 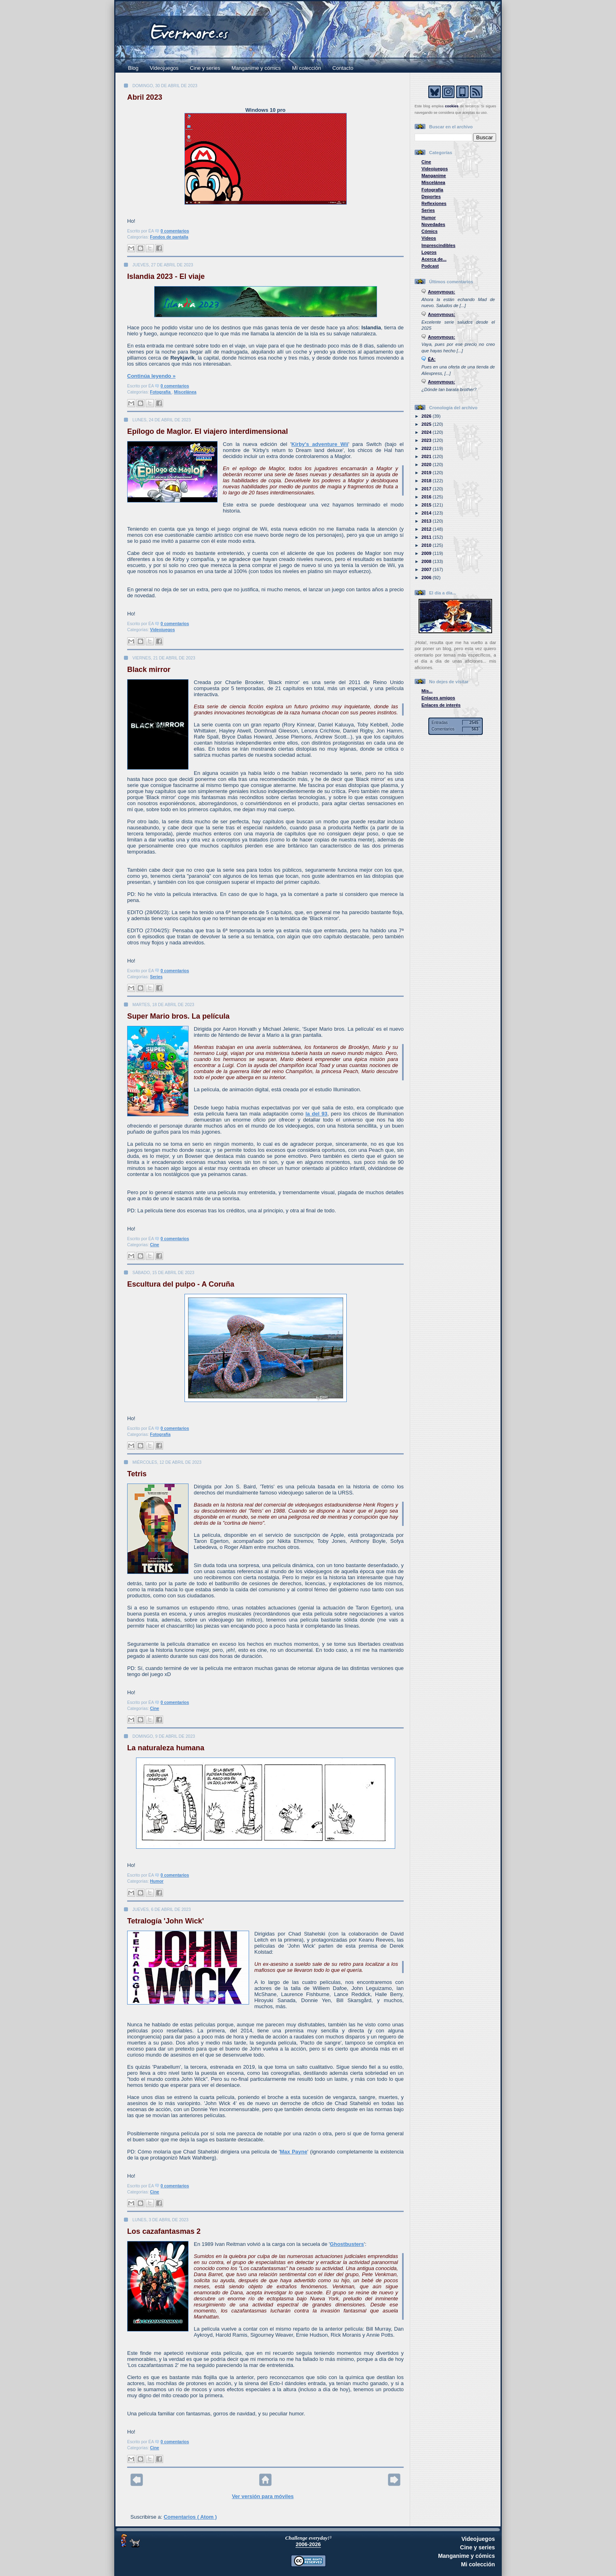 What do you see at coordinates (433, 203) in the screenshot?
I see `Reflexiones` at bounding box center [433, 203].